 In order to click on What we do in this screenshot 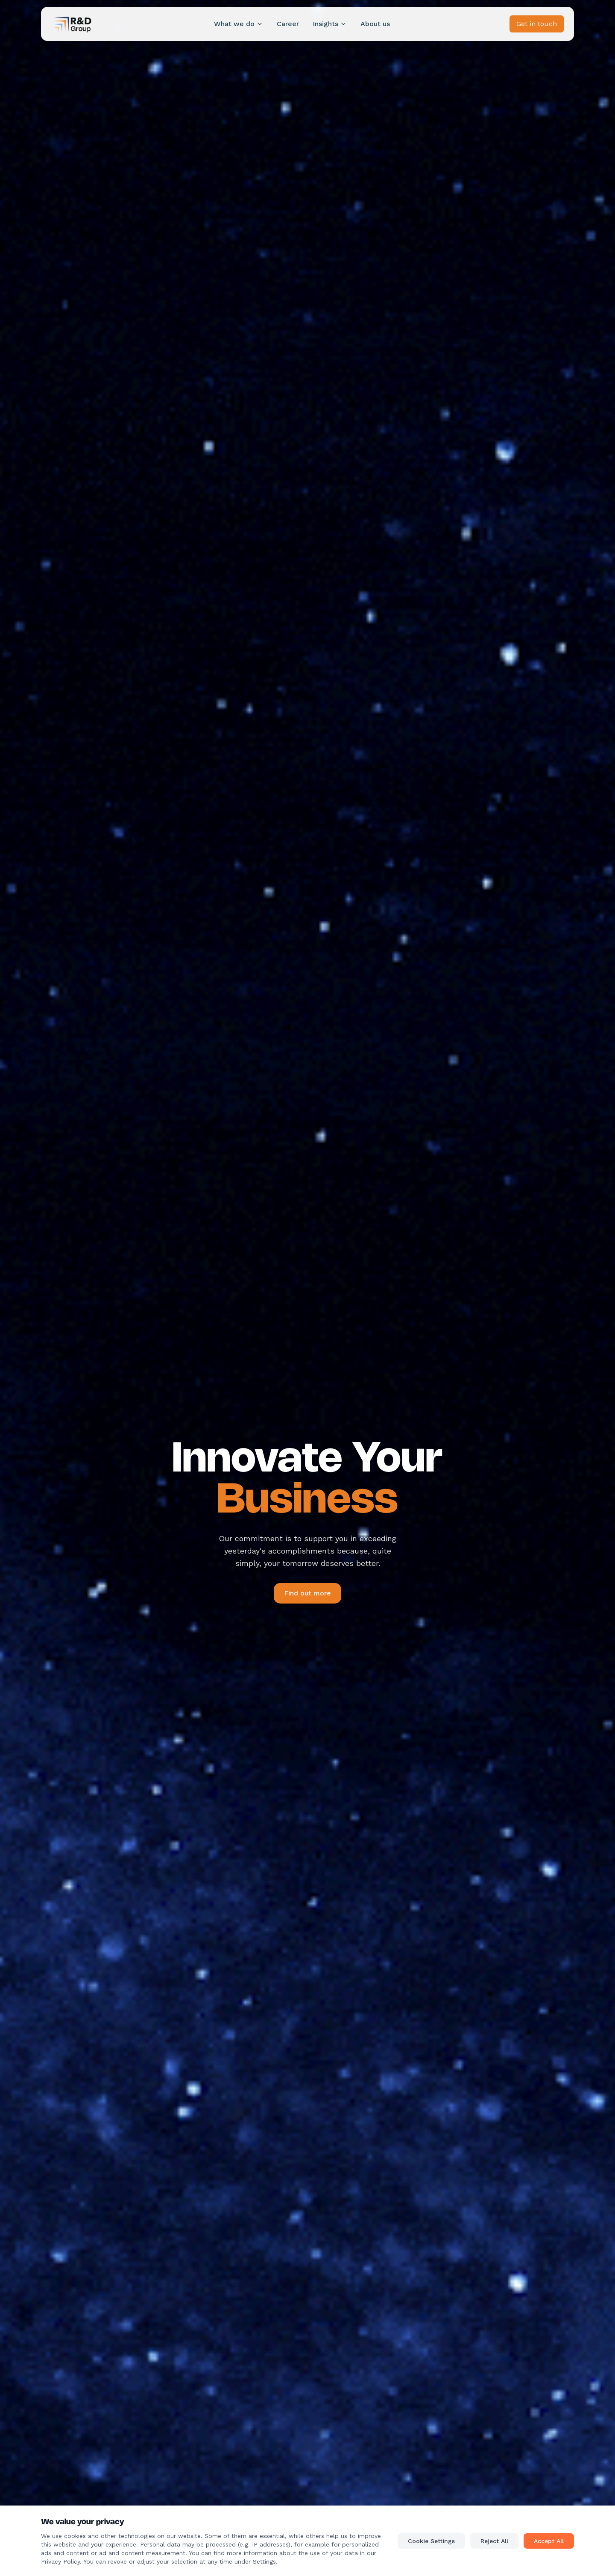, I will do `click(238, 24)`.